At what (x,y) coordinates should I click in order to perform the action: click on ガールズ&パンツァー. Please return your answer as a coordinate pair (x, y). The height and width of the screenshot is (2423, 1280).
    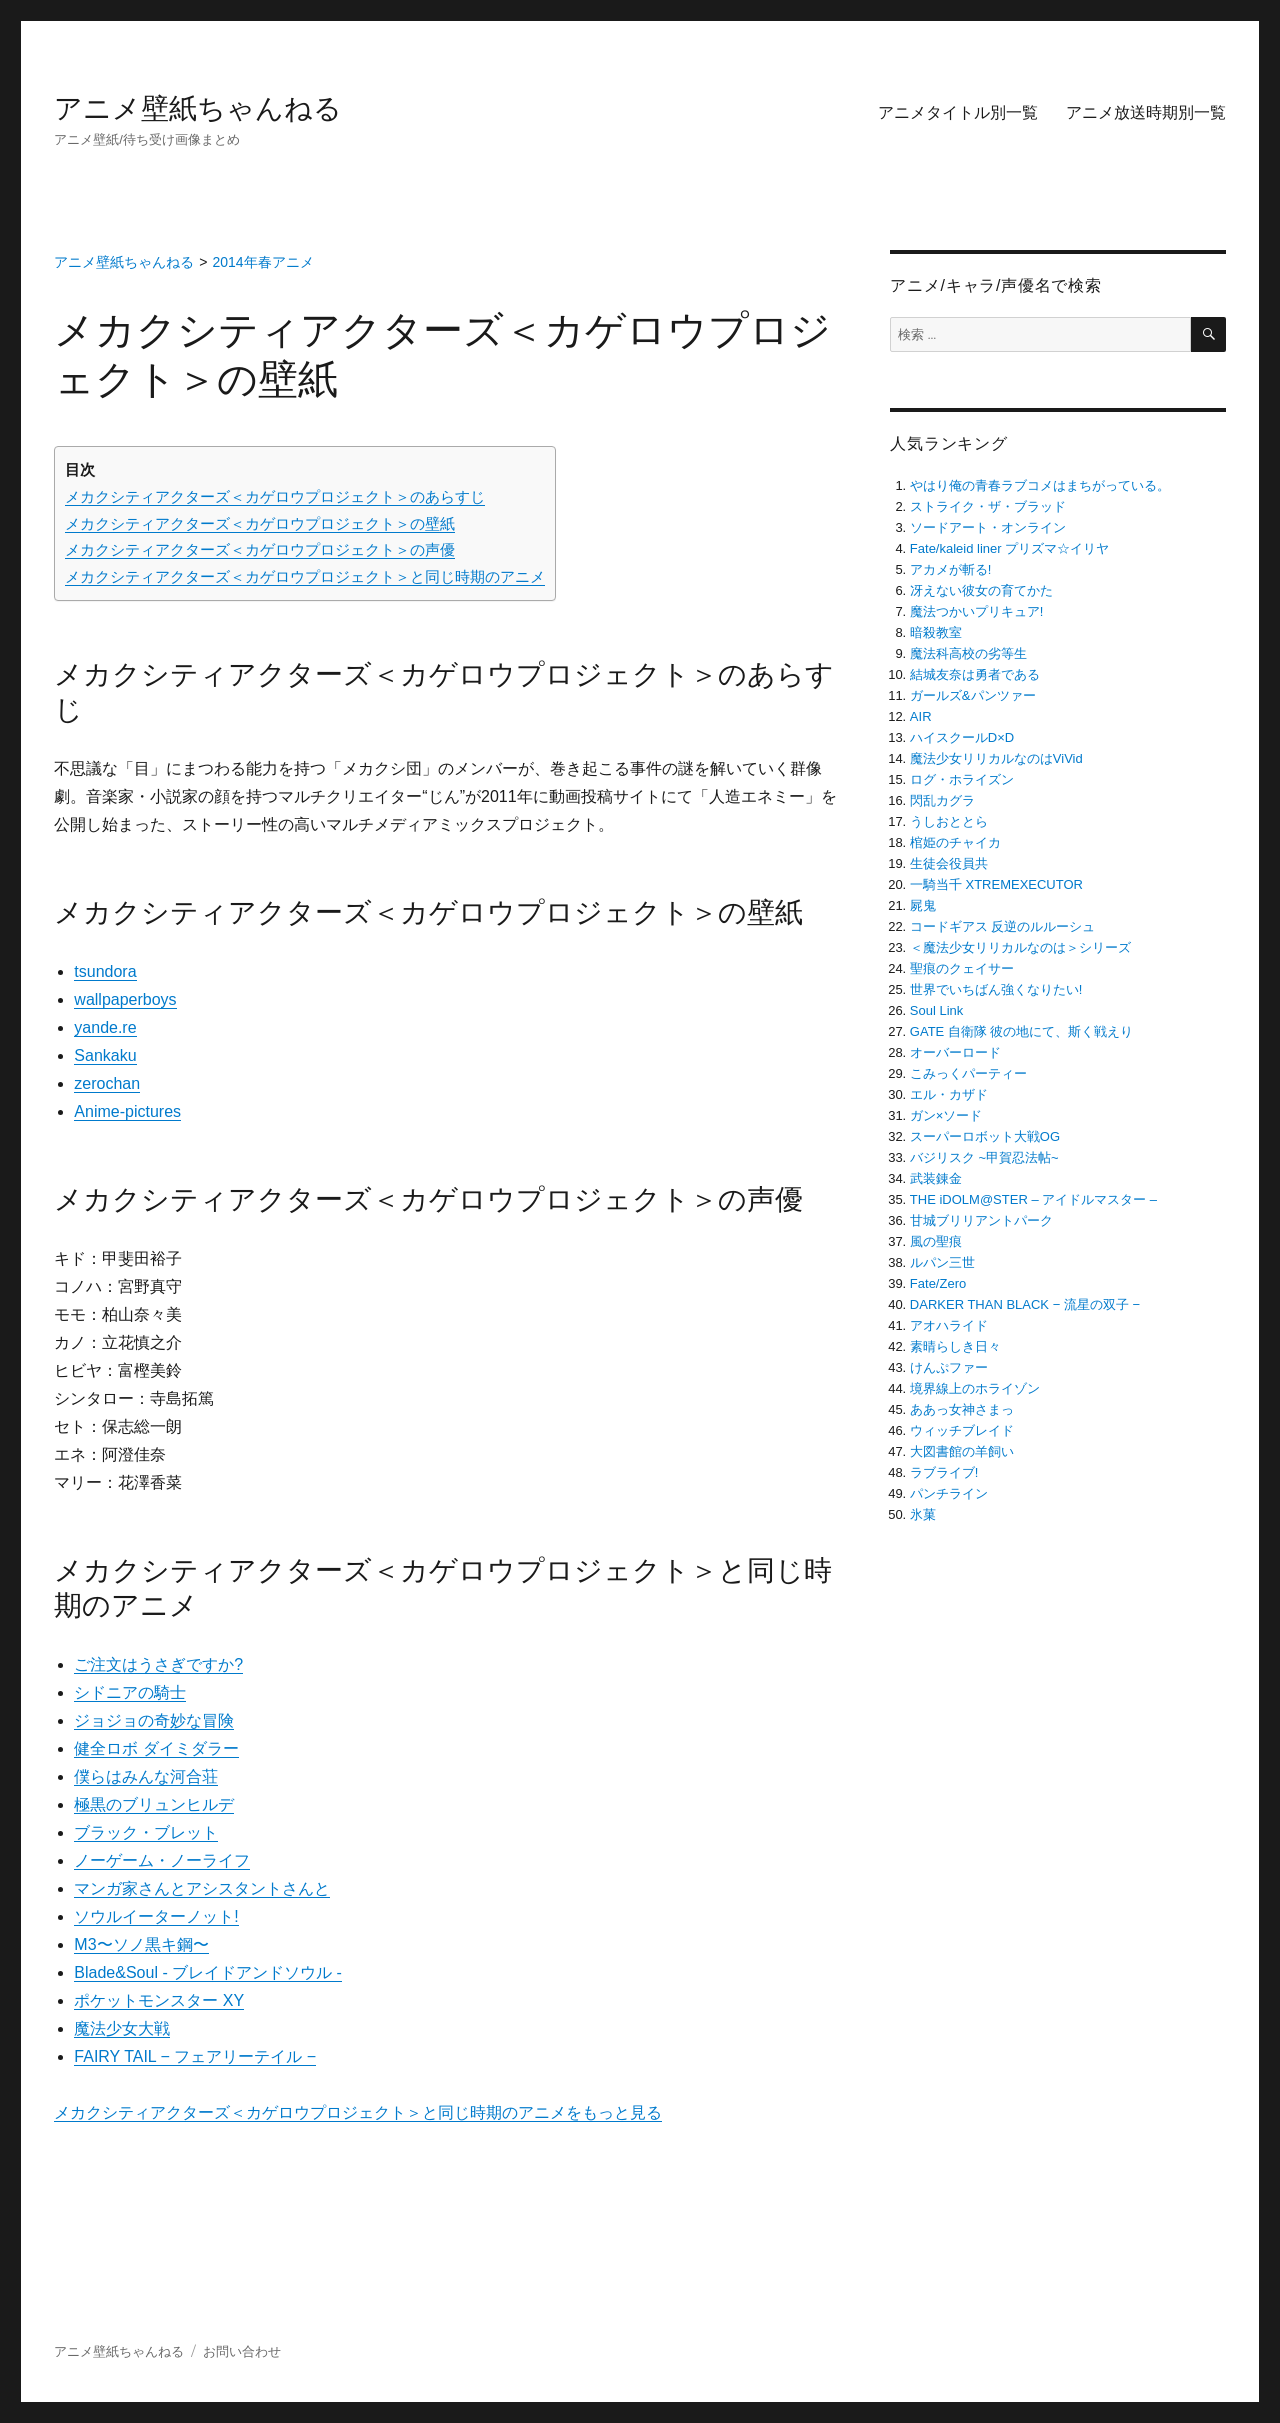
    Looking at the image, I should click on (973, 695).